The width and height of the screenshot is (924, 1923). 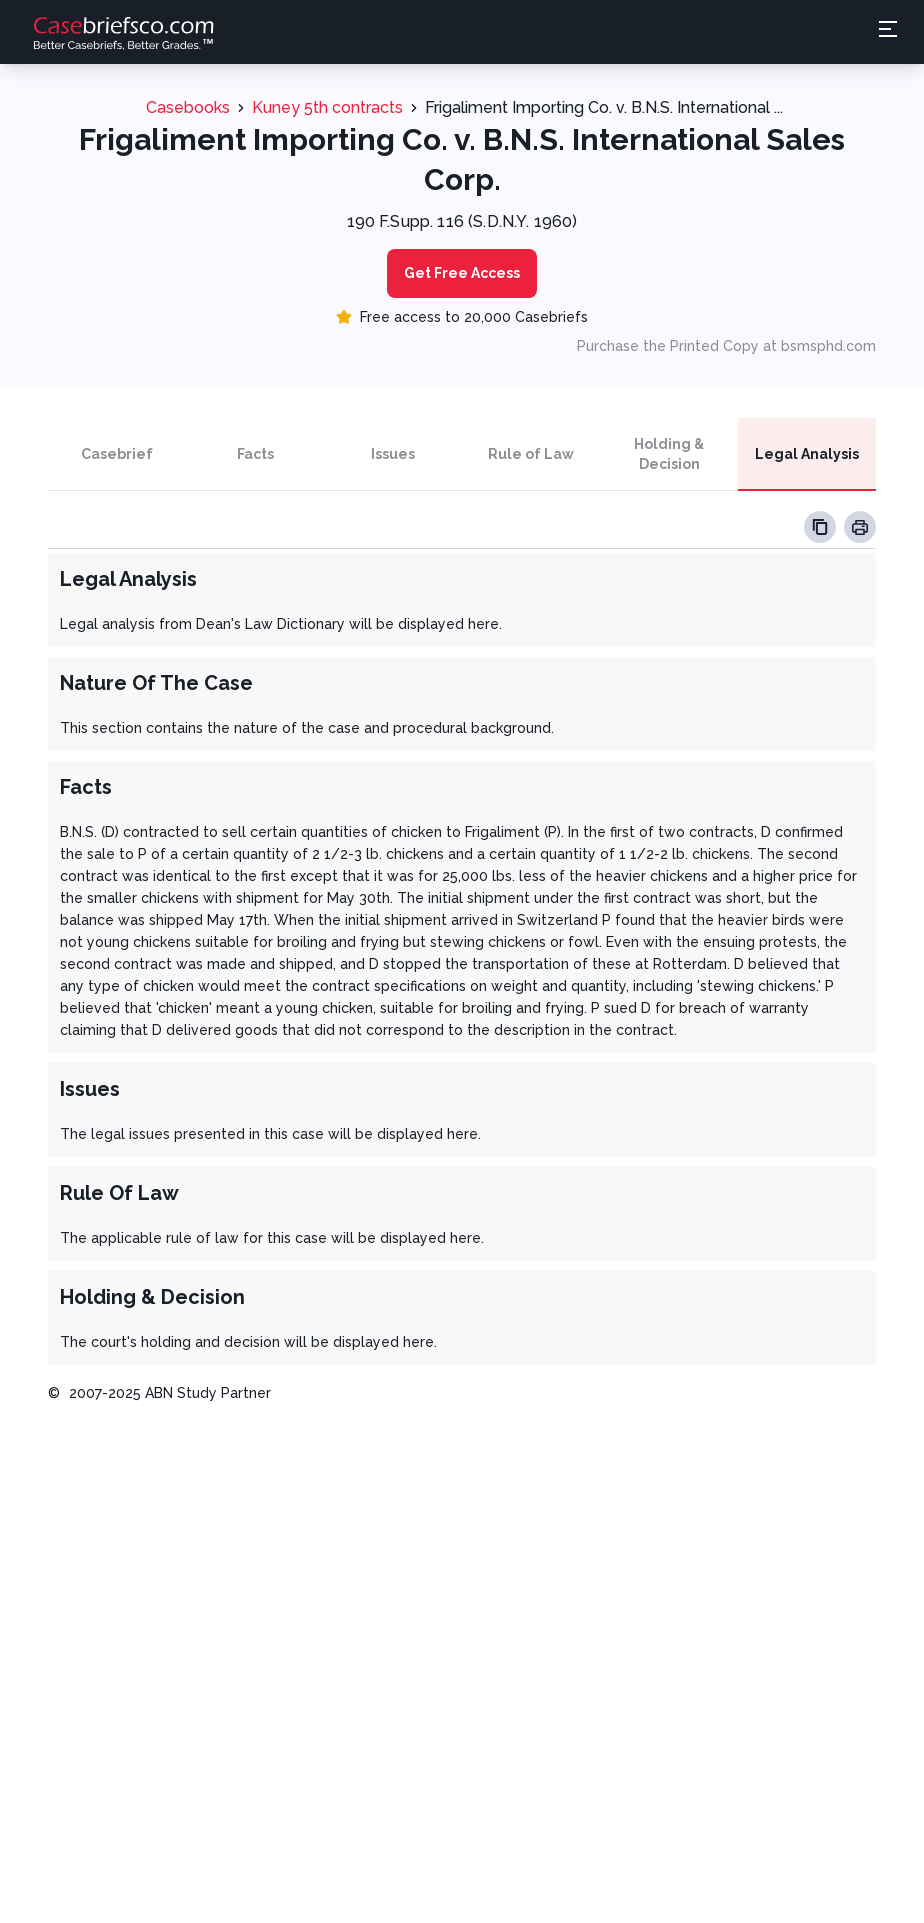 What do you see at coordinates (726, 346) in the screenshot?
I see `Purchase the Printed Copy at bsmsphd.com` at bounding box center [726, 346].